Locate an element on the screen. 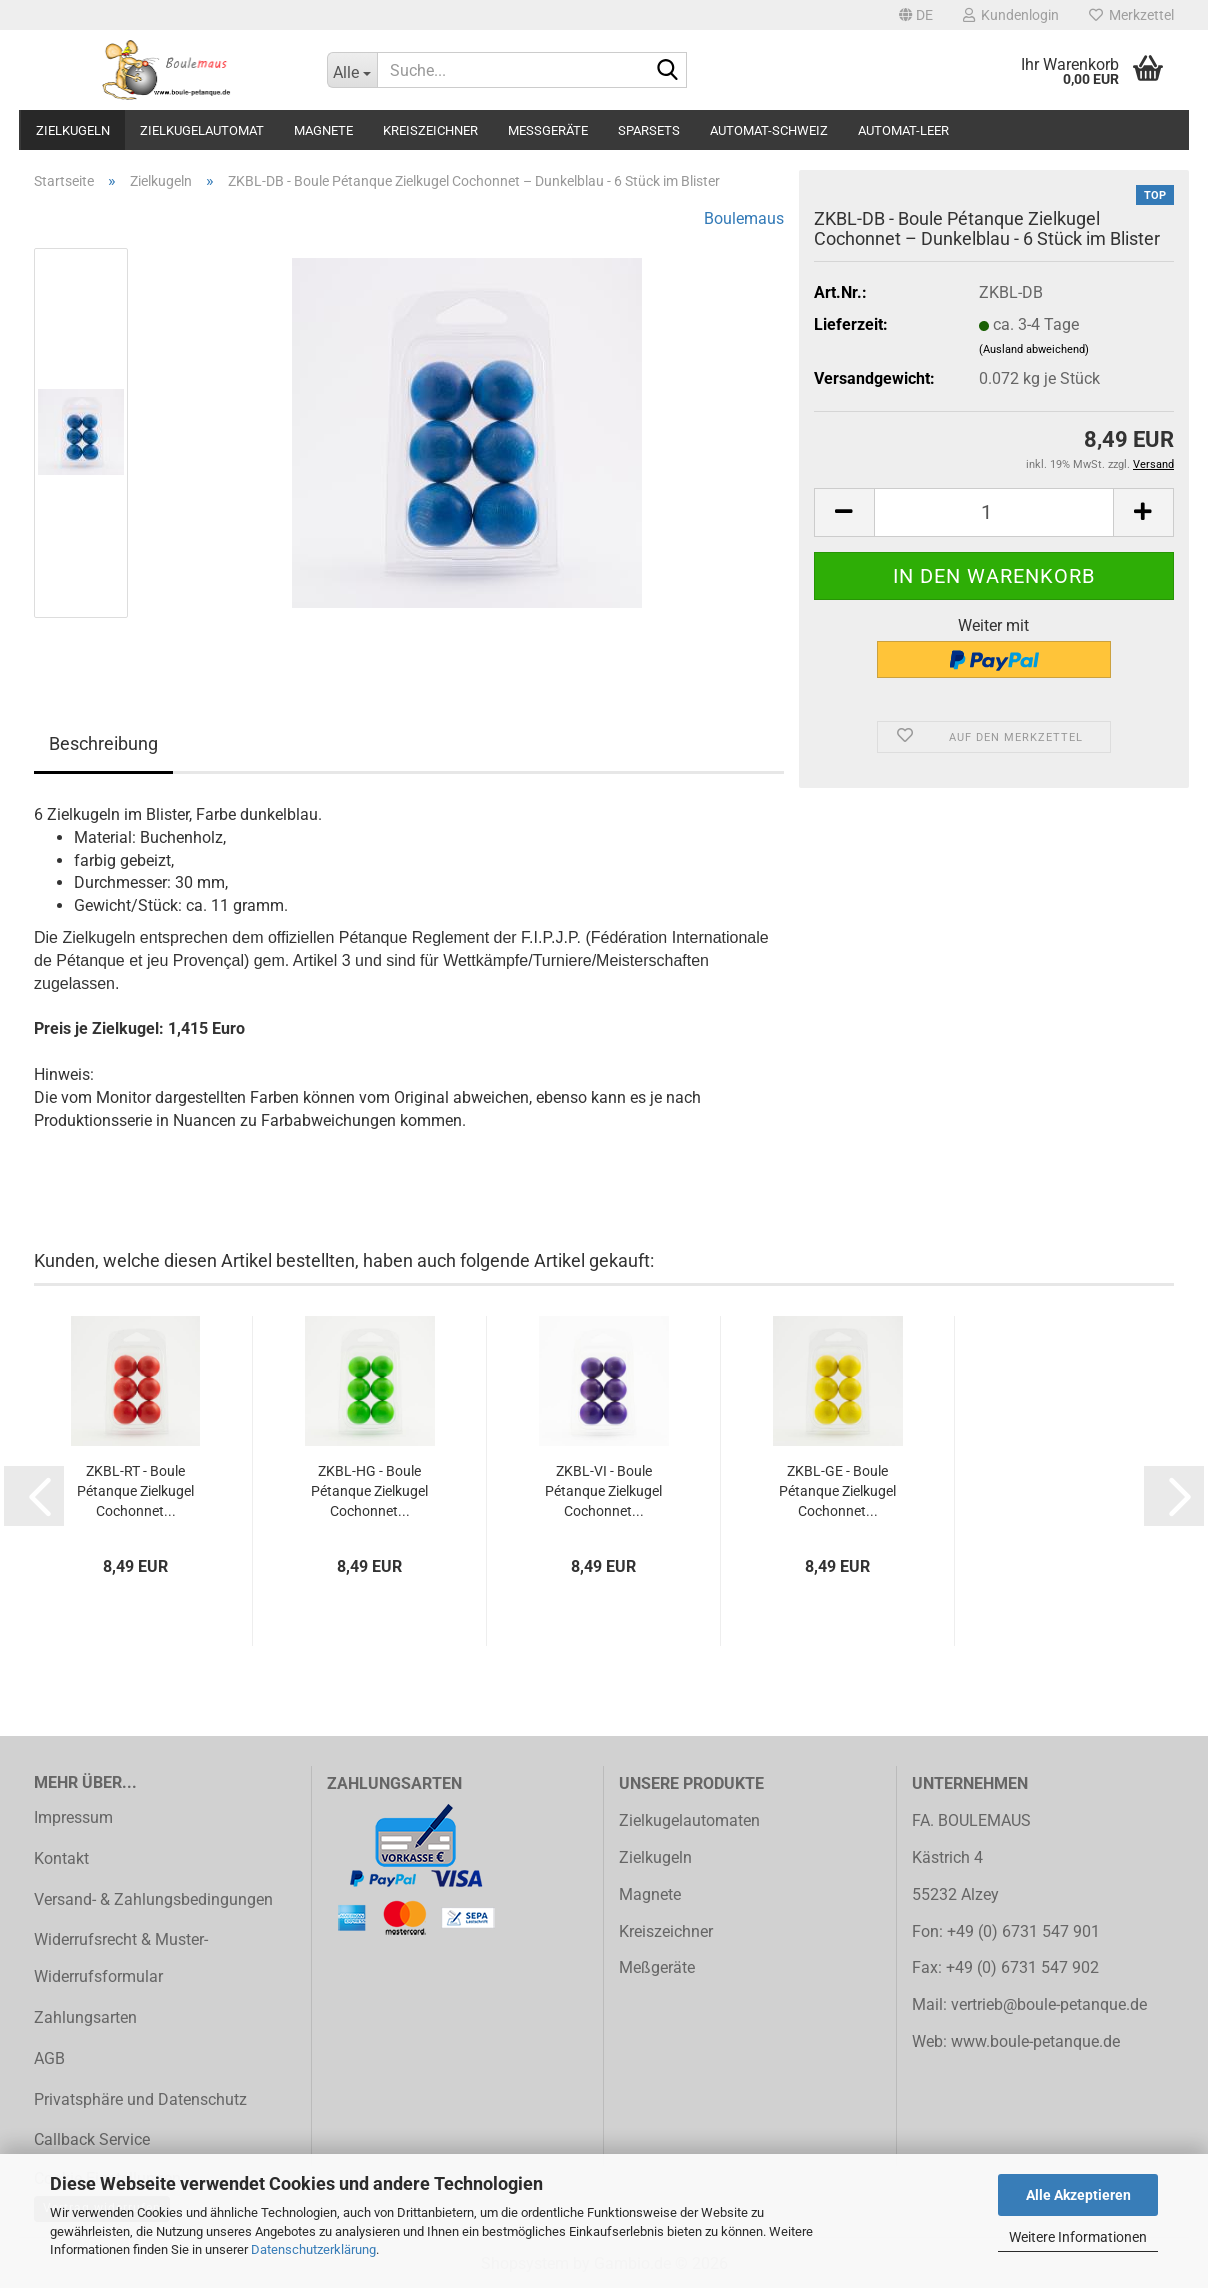  Alle Akzeptieren is located at coordinates (1078, 2195).